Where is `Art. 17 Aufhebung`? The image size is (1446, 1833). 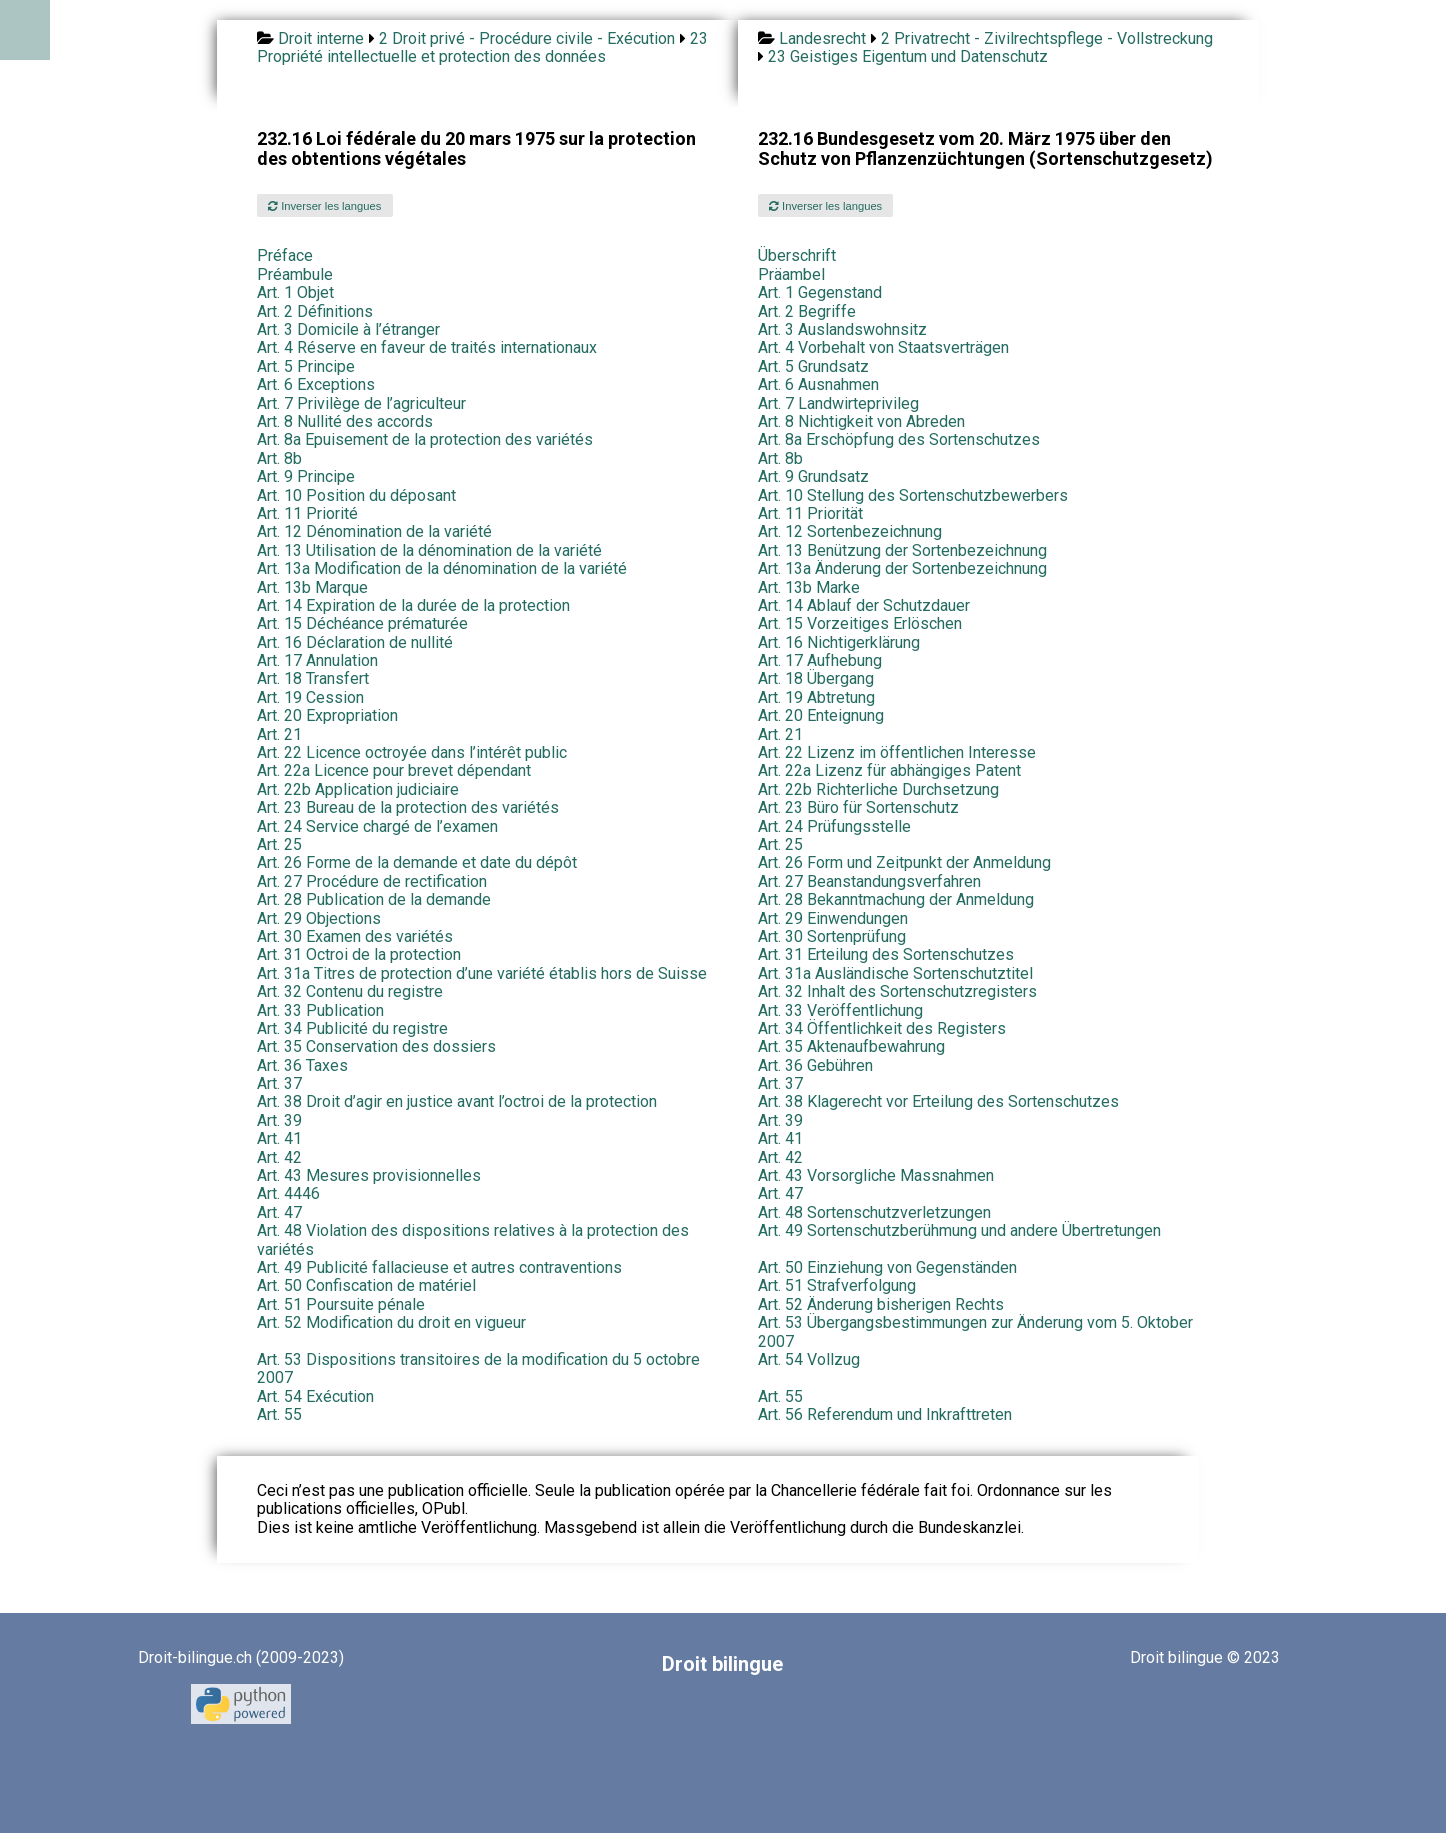 Art. 17 Aufhebung is located at coordinates (820, 660).